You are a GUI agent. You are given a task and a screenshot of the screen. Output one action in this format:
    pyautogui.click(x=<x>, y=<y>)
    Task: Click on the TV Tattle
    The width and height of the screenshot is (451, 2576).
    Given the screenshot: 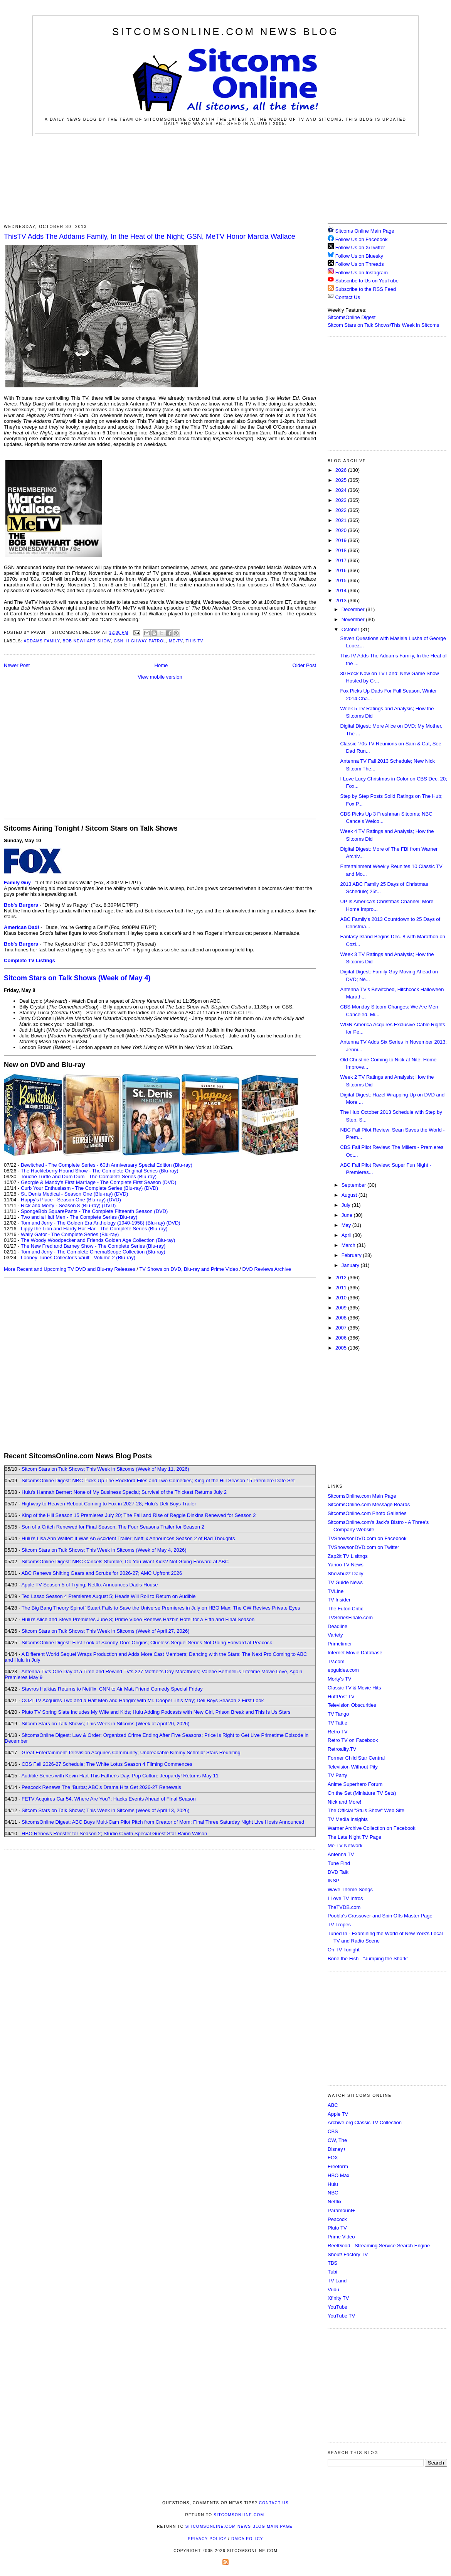 What is the action you would take?
    pyautogui.click(x=337, y=1723)
    